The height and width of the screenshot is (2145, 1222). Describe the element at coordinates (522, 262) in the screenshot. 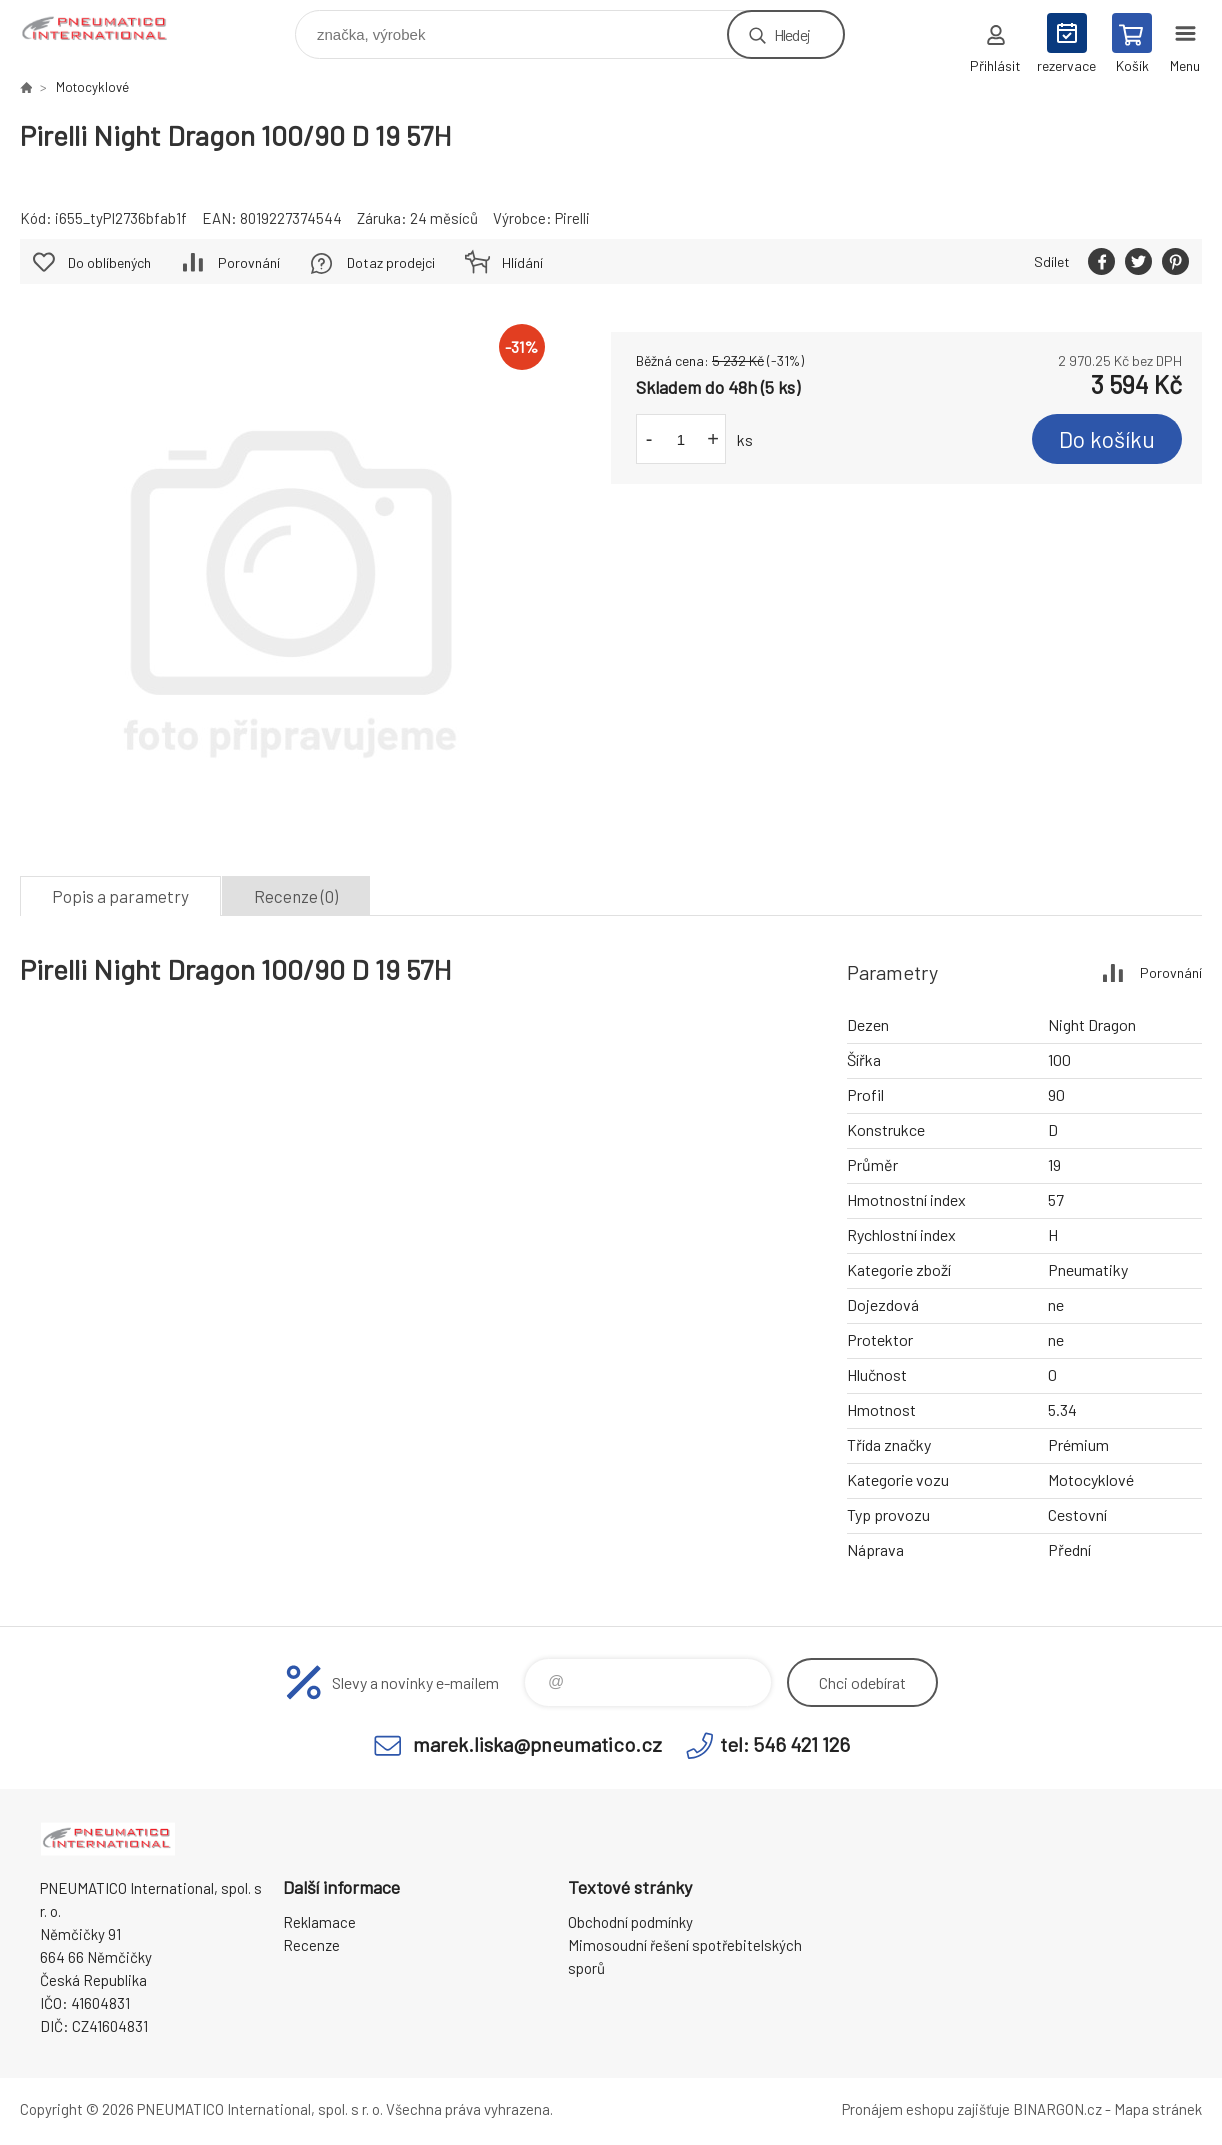

I see `Hlídání` at that location.